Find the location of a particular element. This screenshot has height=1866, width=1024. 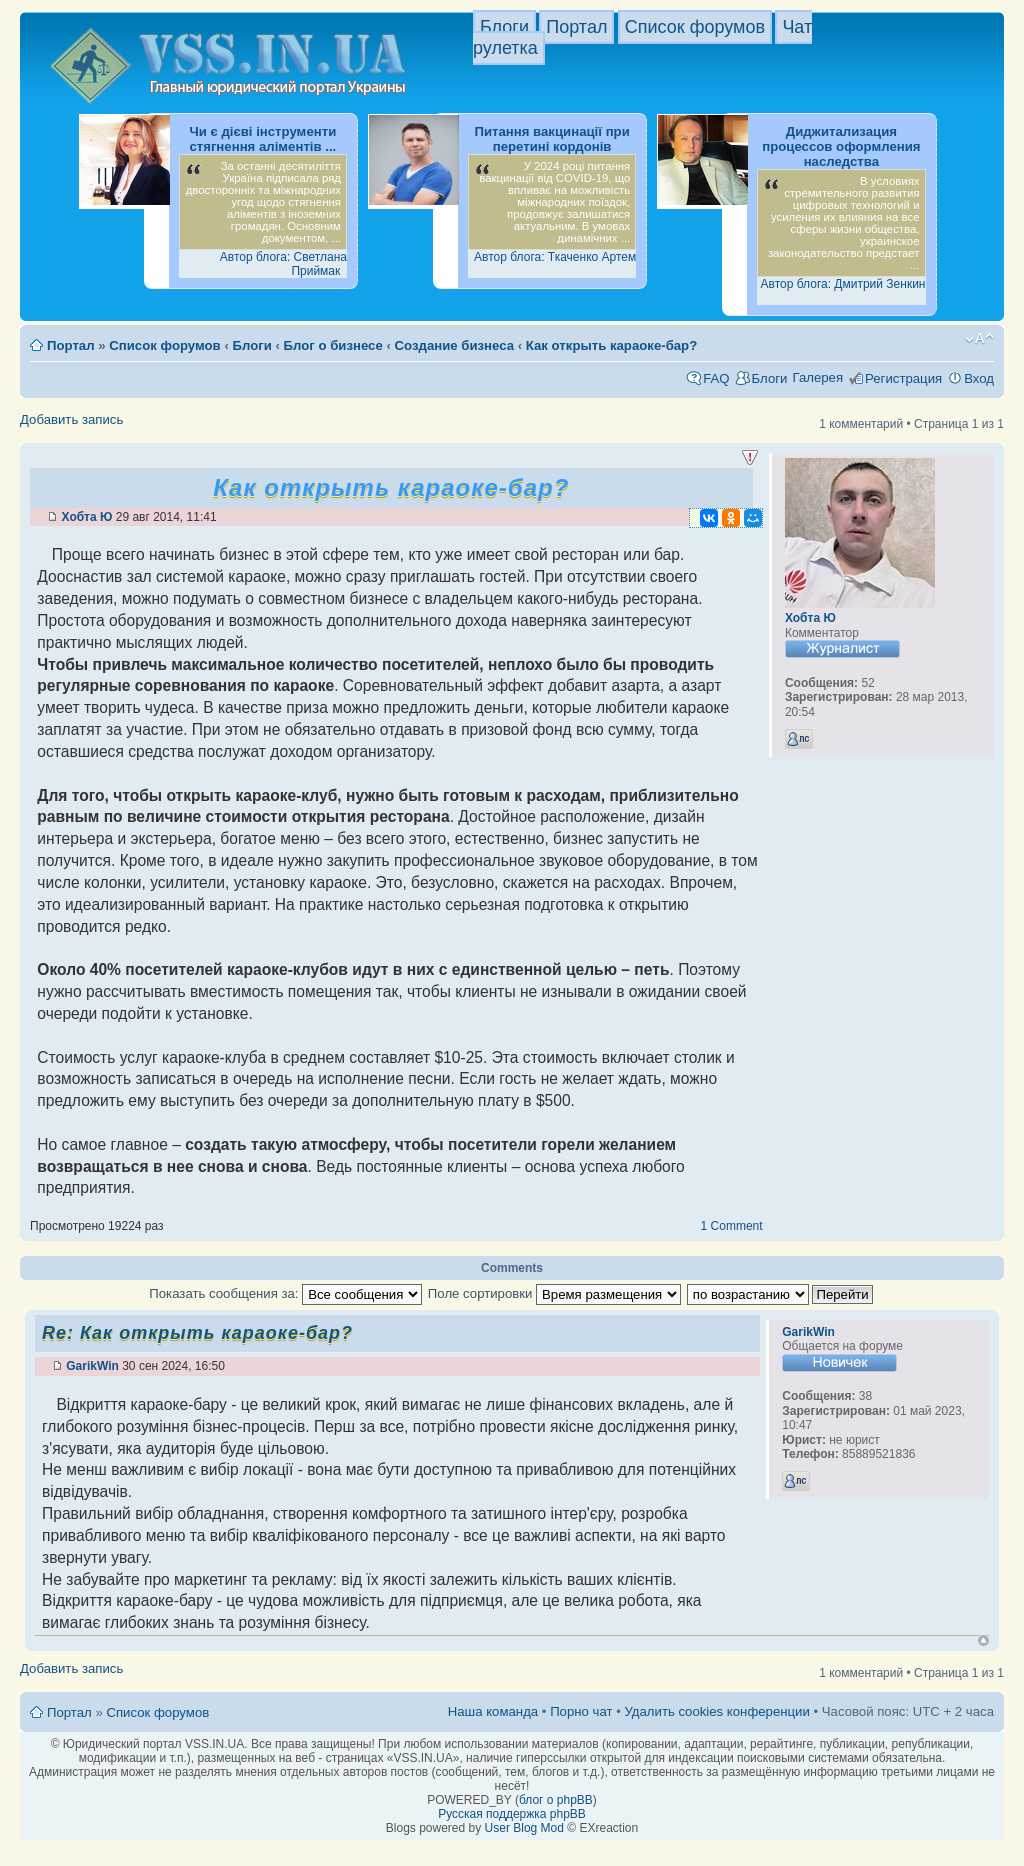

Поле сортировки is located at coordinates (554, 1293).